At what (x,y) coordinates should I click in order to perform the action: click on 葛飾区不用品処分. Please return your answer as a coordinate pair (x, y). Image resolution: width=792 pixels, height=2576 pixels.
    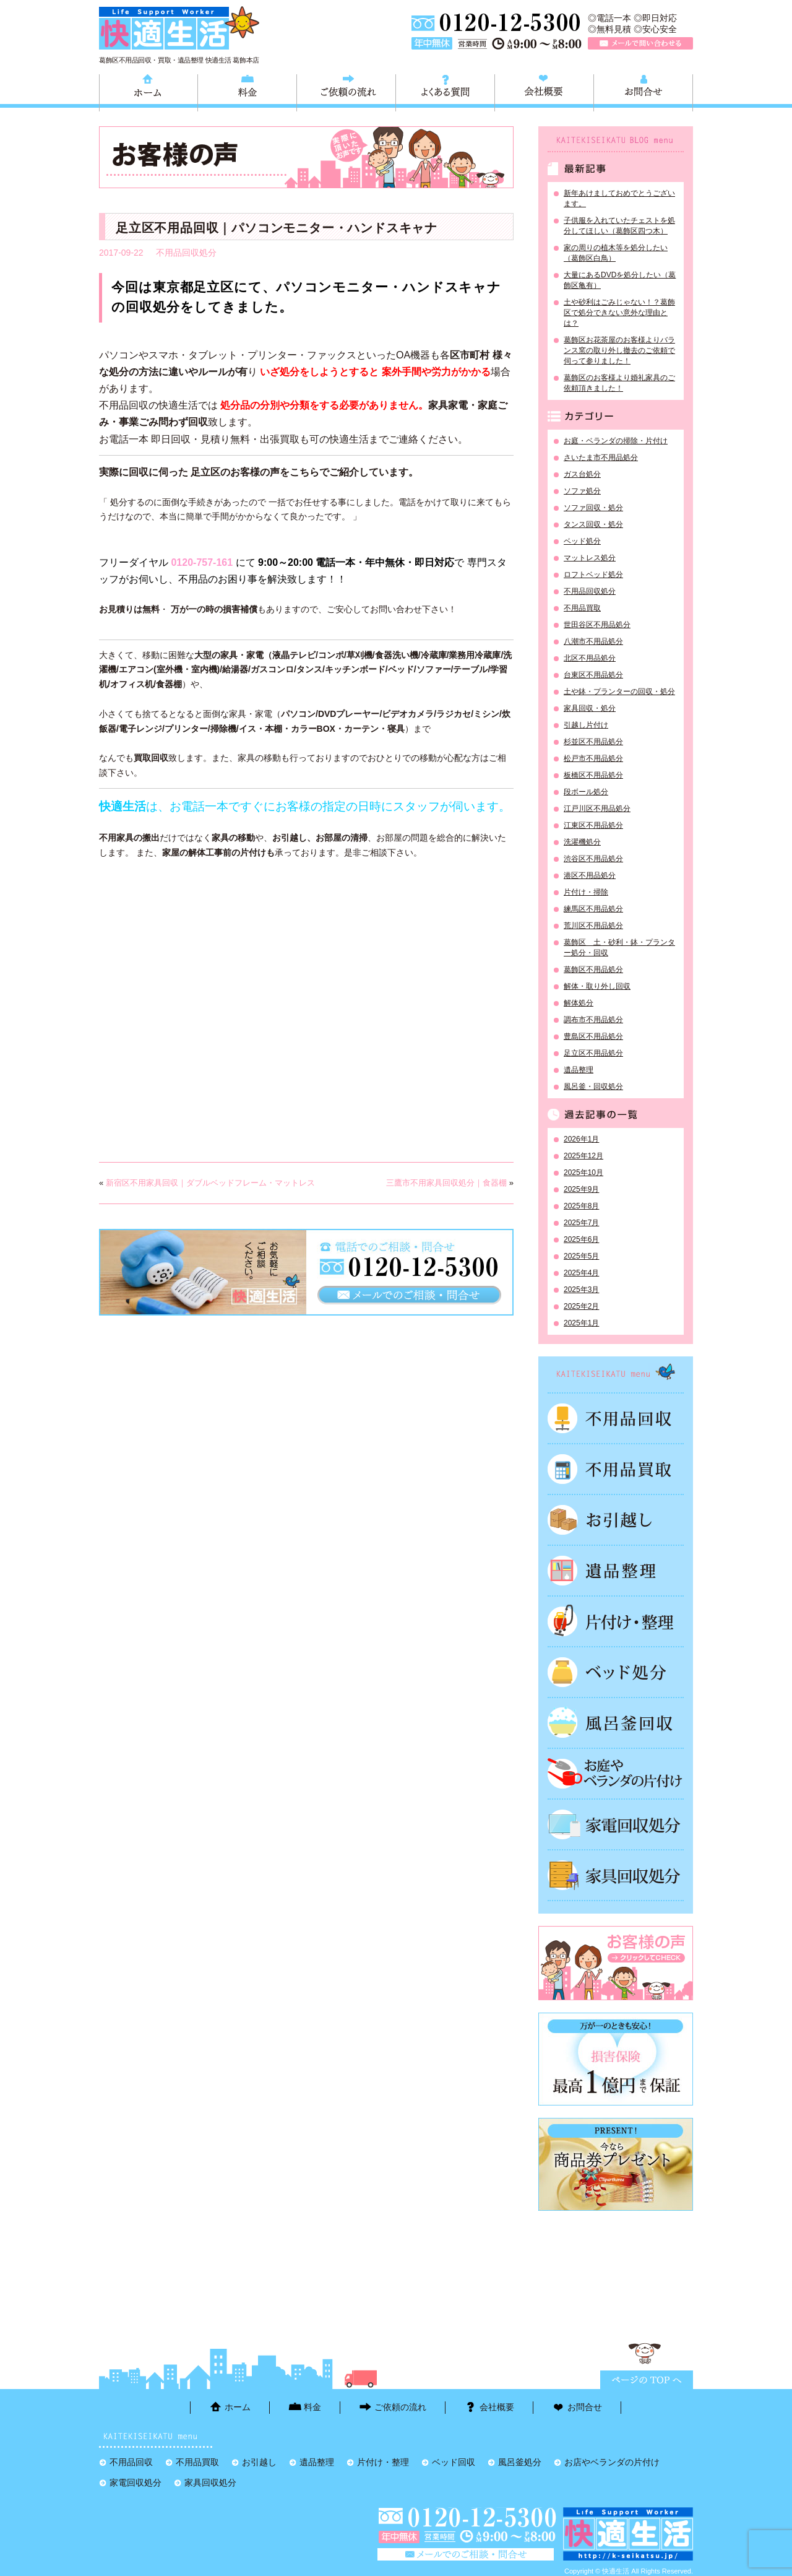
    Looking at the image, I should click on (593, 969).